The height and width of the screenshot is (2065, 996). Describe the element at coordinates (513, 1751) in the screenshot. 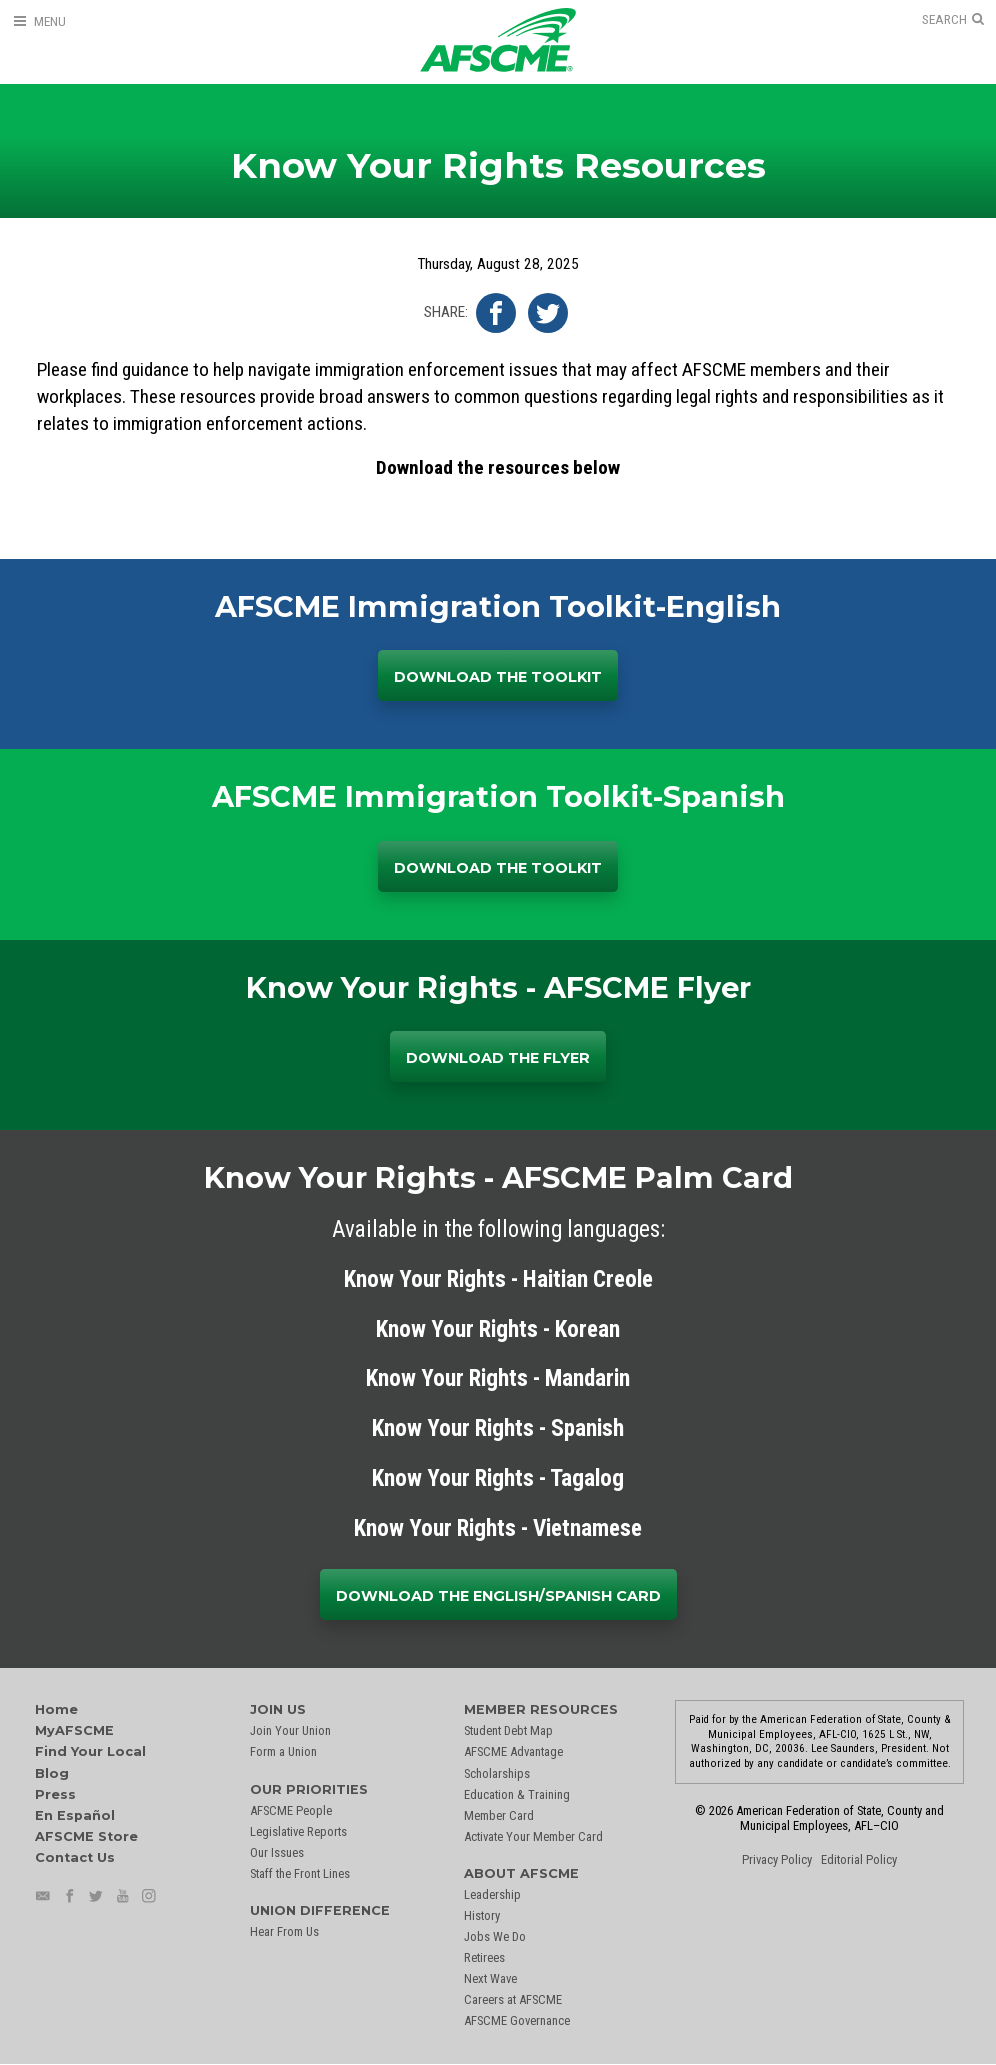

I see `AFSCME Advantage` at that location.